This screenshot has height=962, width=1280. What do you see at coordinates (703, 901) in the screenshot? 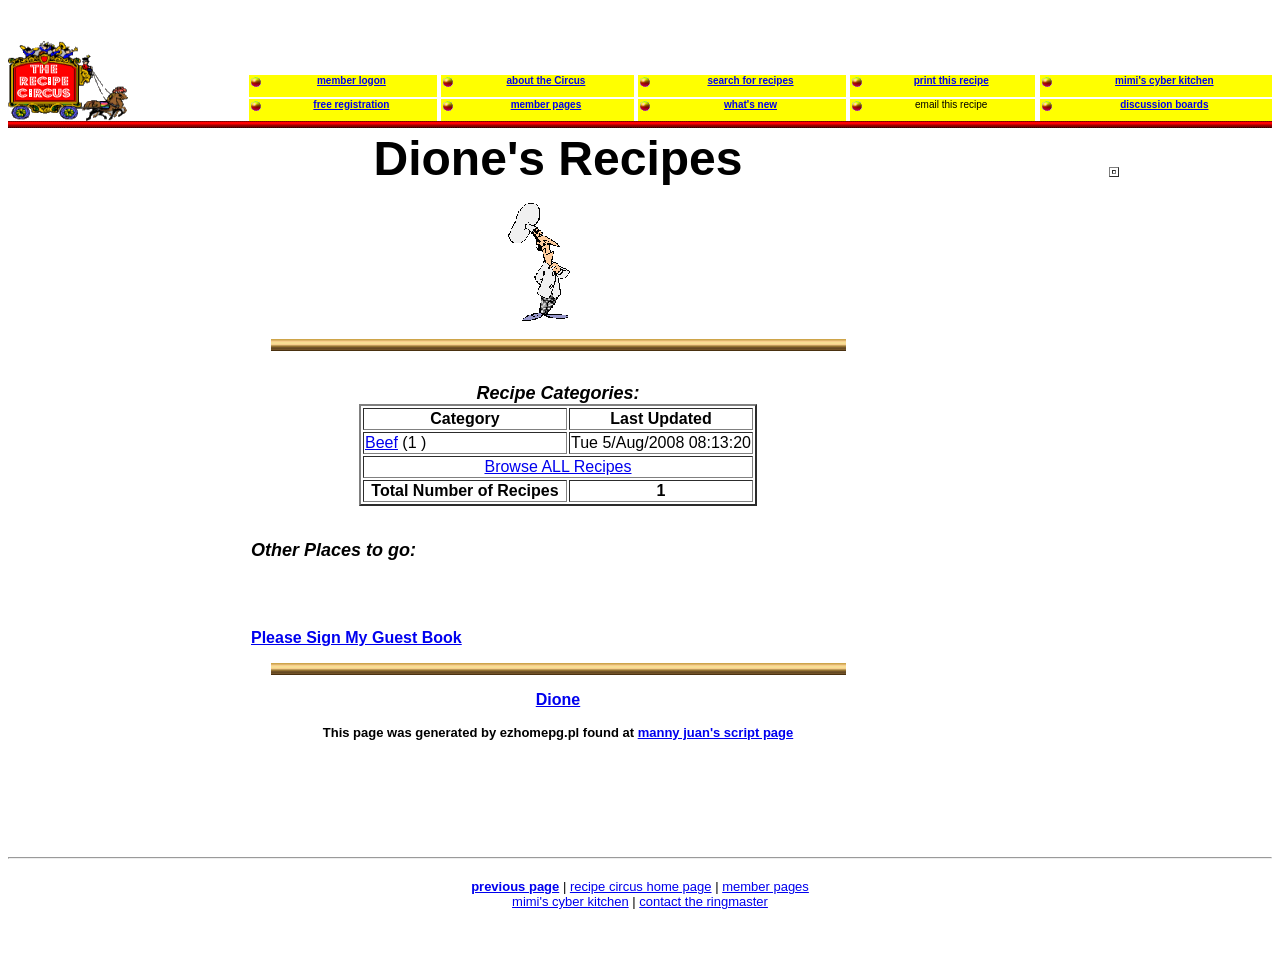
I see `contact the ringmaster` at bounding box center [703, 901].